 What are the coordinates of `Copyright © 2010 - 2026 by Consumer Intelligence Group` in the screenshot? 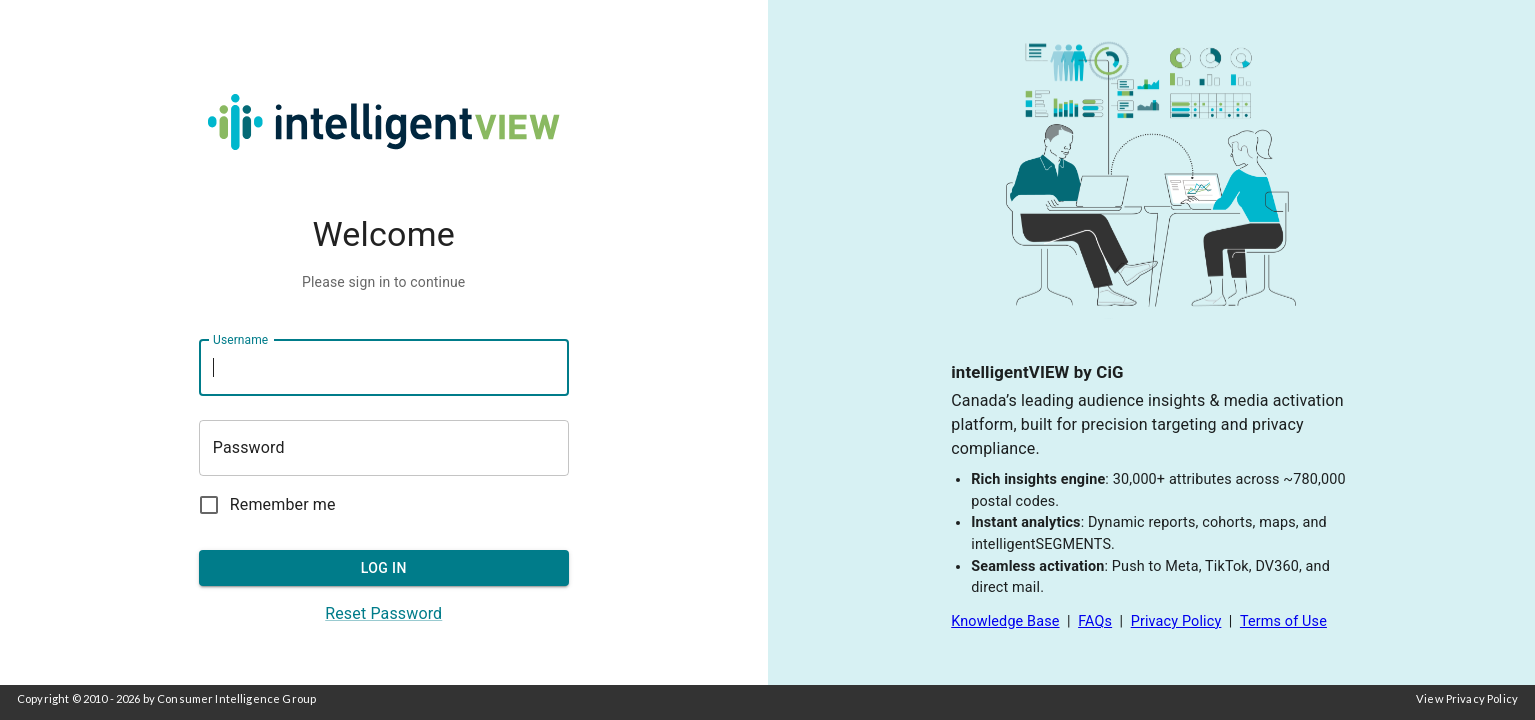 It's located at (166, 698).